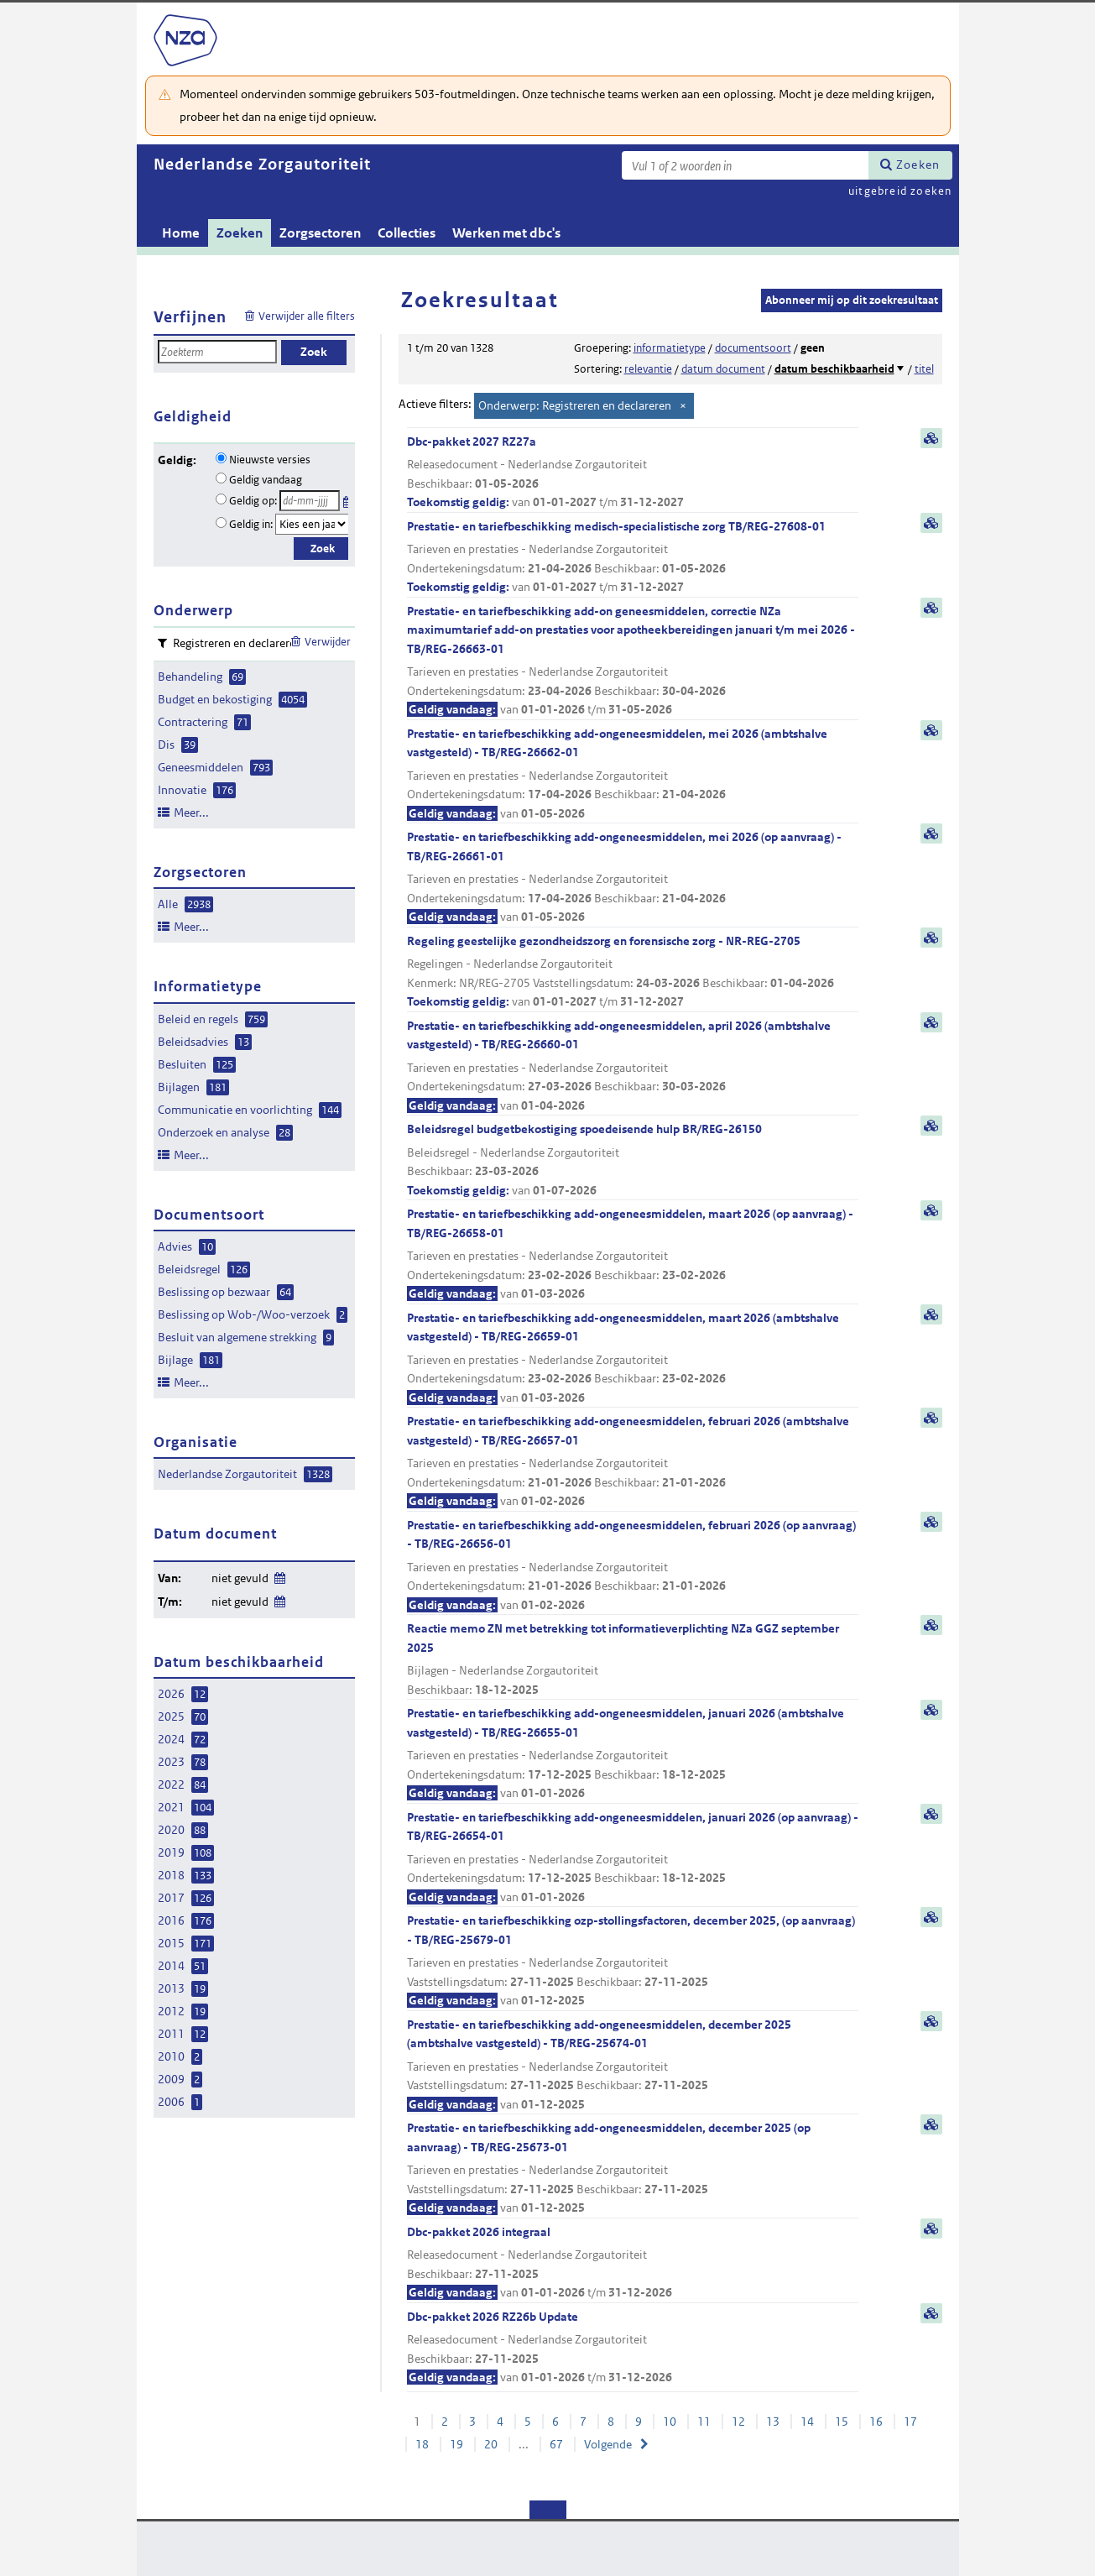 This screenshot has height=2576, width=1095. Describe the element at coordinates (876, 2421) in the screenshot. I see `16` at that location.